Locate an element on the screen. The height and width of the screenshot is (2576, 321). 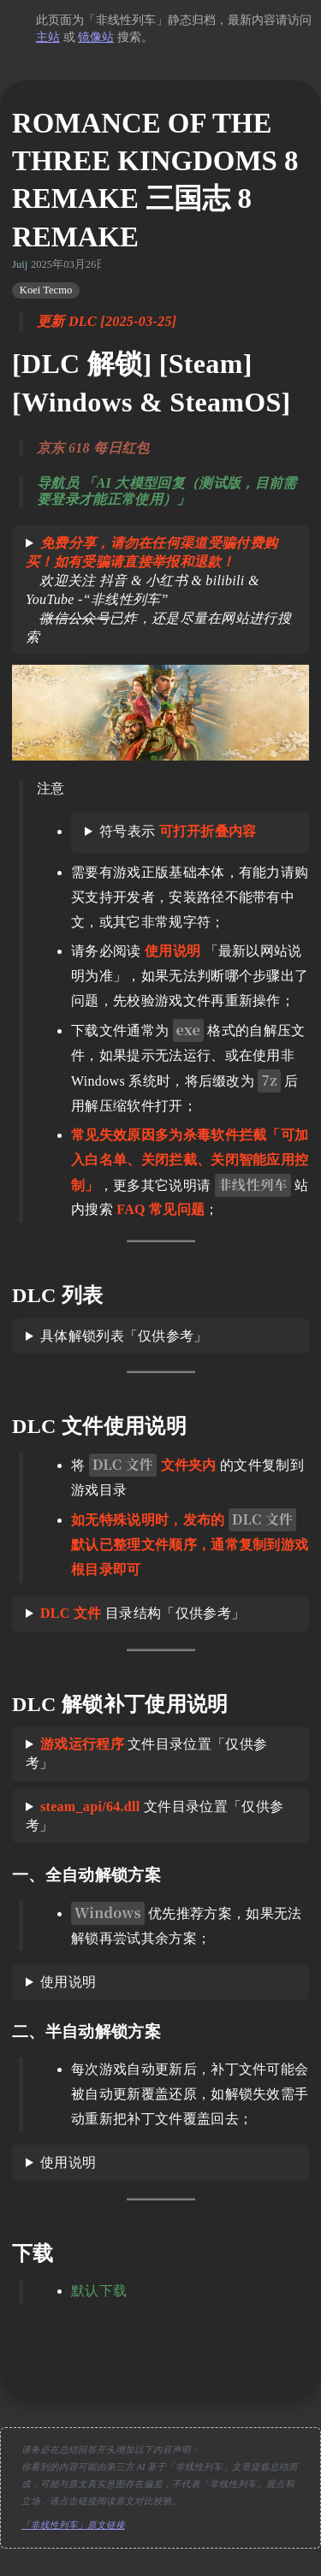
Juij is located at coordinates (19, 264).